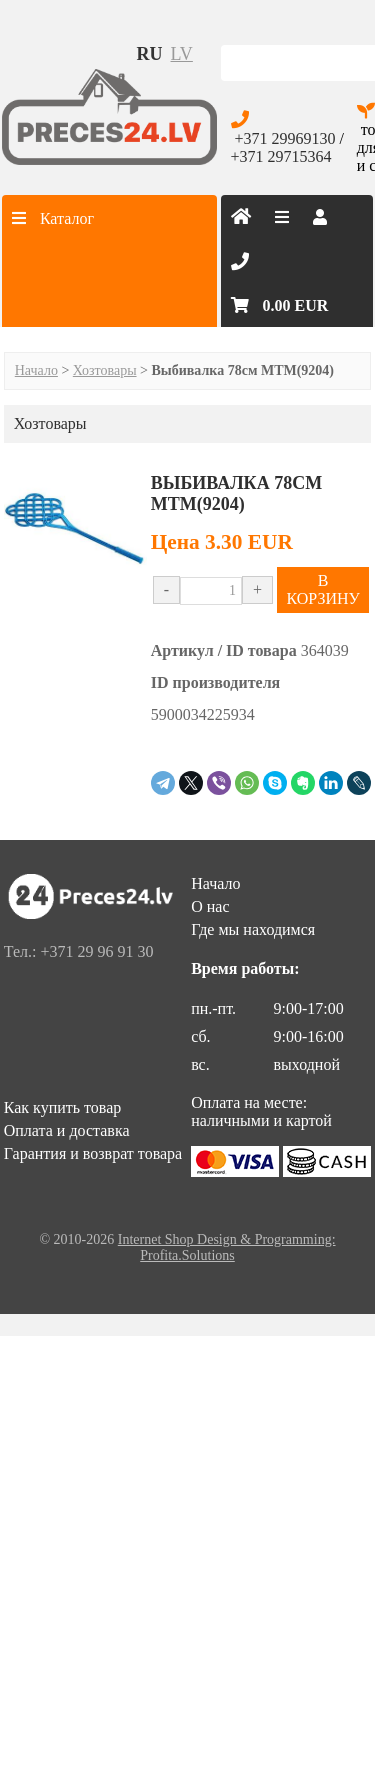  Describe the element at coordinates (227, 1247) in the screenshot. I see `Internet Shop Design & Programming: Profita.Solutions` at that location.